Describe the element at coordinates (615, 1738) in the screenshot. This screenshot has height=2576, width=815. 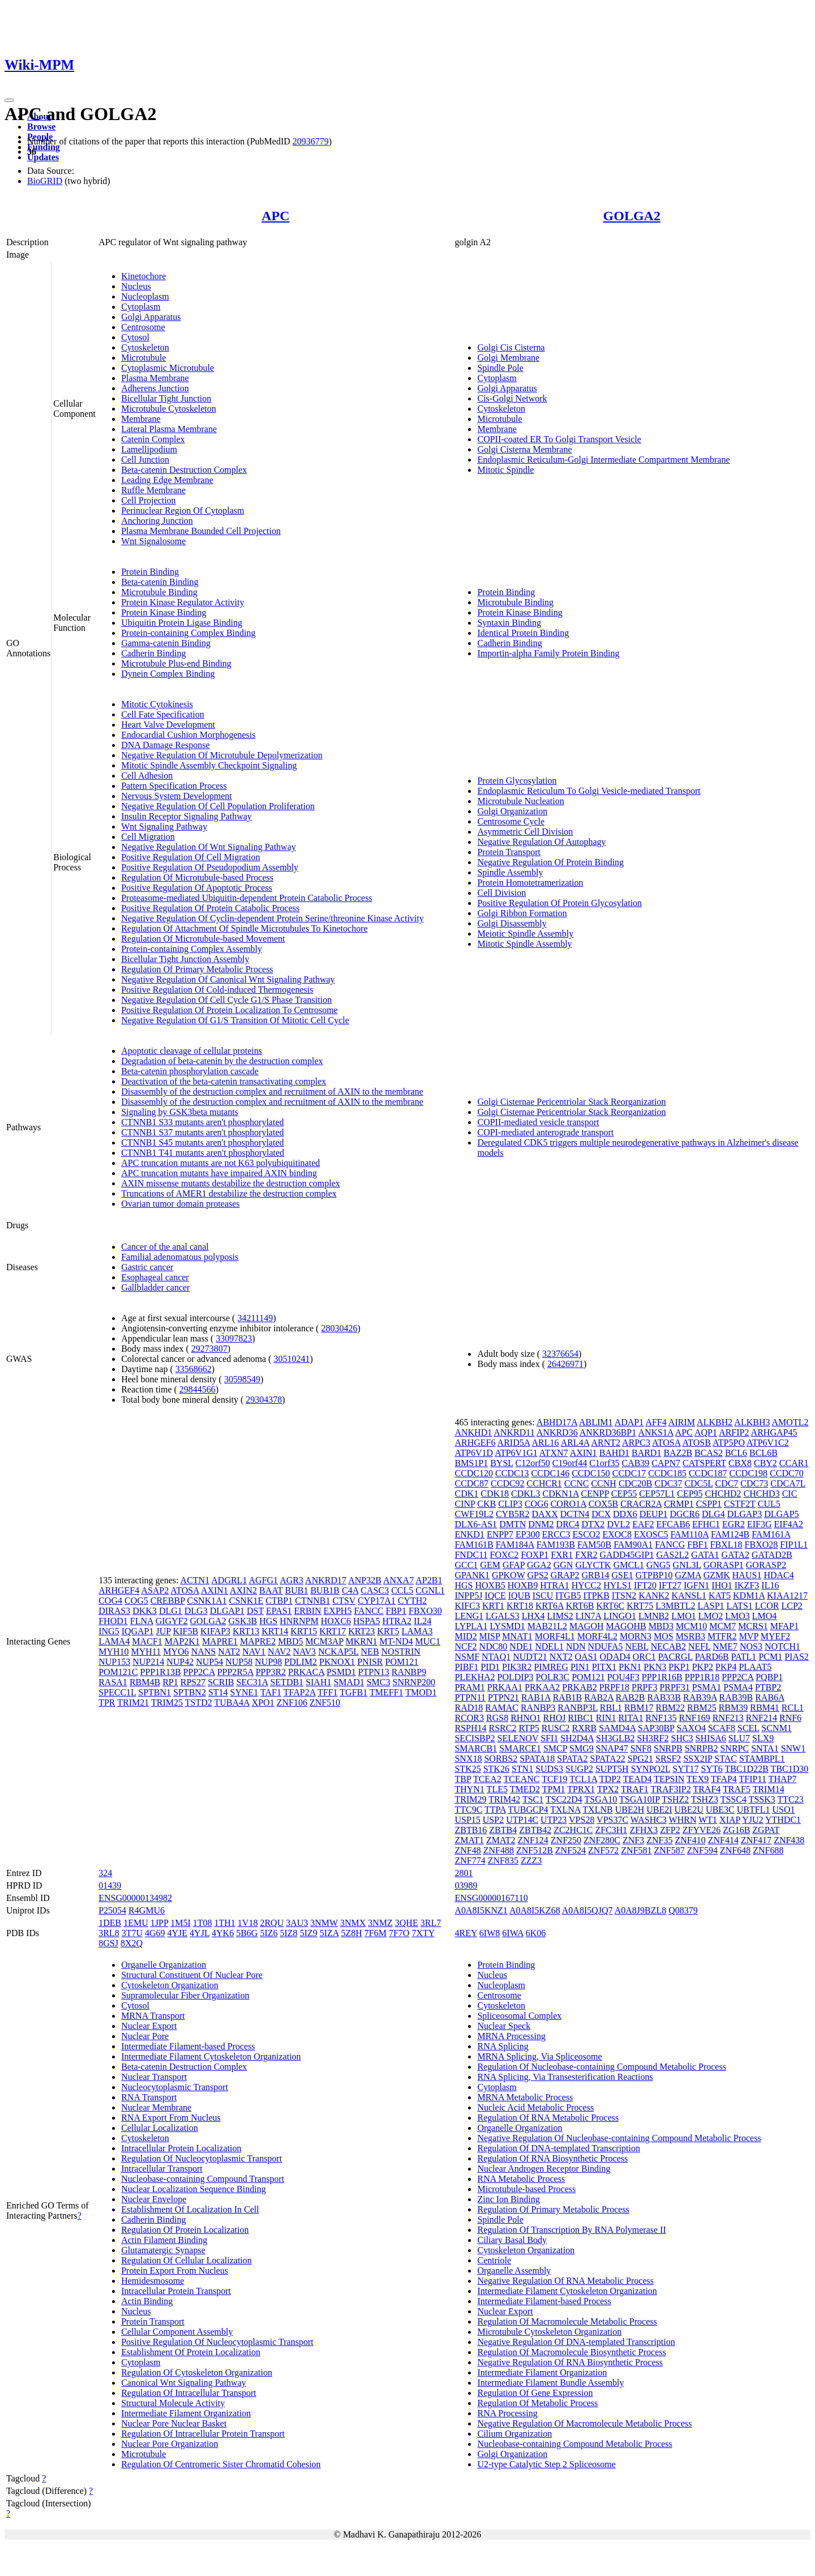
I see `SH3GLB2` at that location.